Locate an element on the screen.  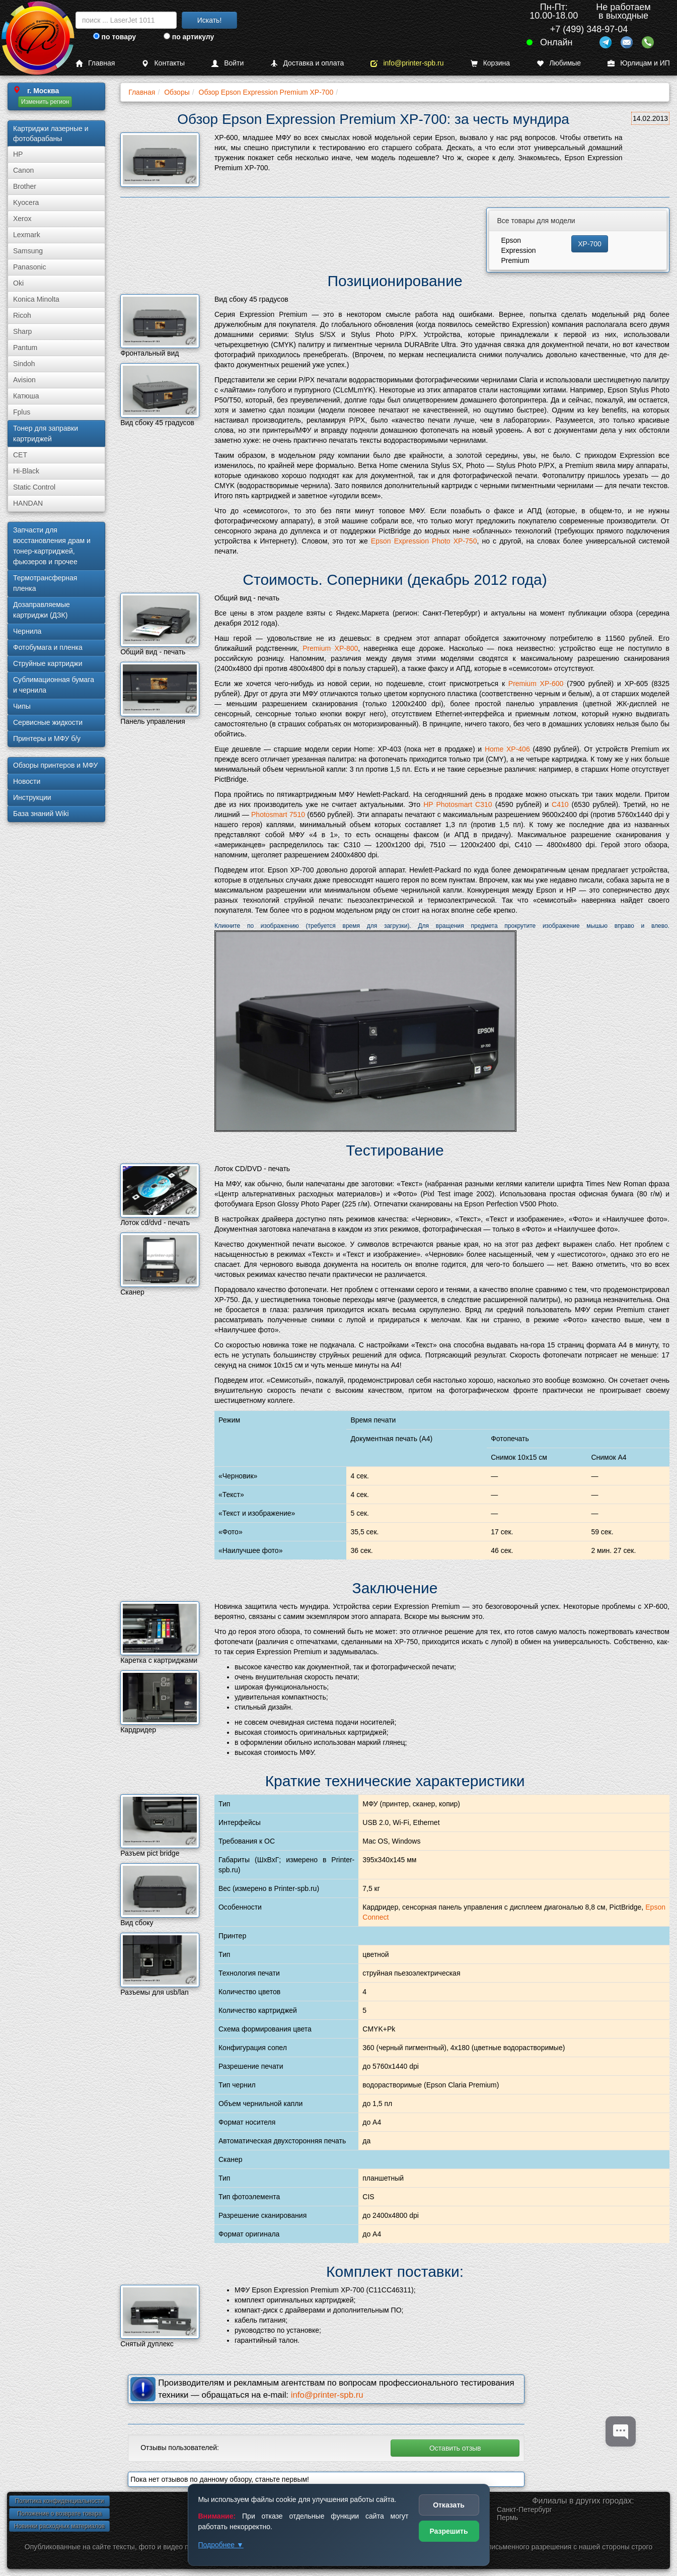
Avision is located at coordinates (24, 380).